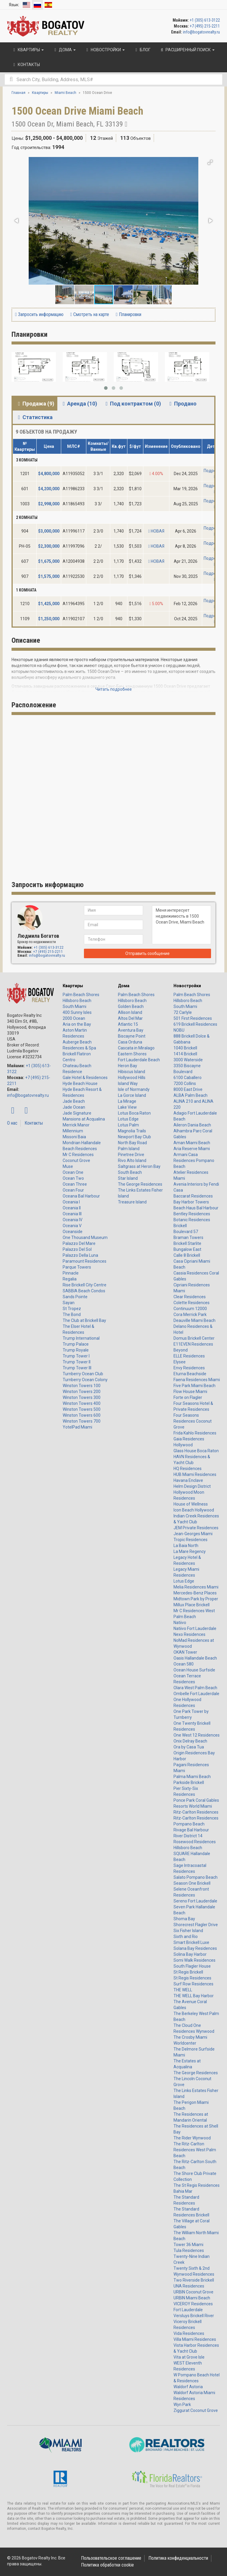 The height and width of the screenshot is (2576, 227). What do you see at coordinates (128, 1125) in the screenshot?
I see `Lotus Palm` at bounding box center [128, 1125].